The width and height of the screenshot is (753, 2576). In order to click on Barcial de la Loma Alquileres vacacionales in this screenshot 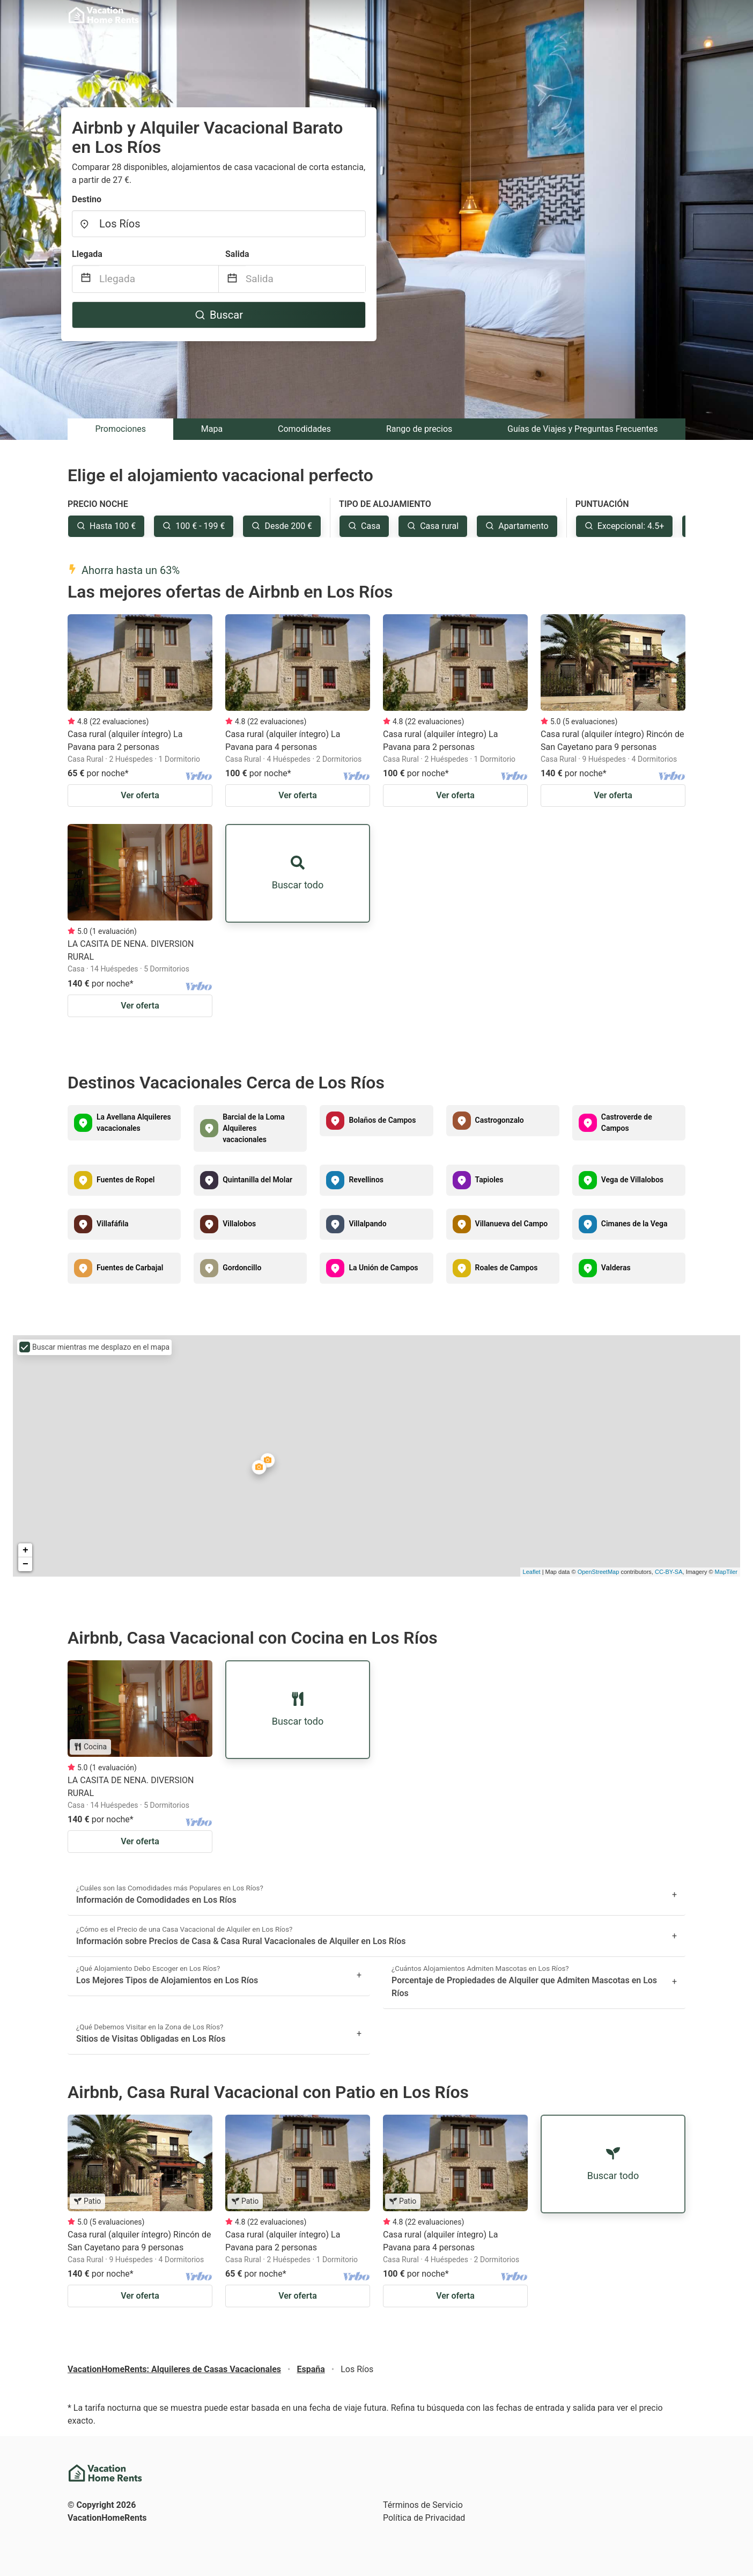, I will do `click(254, 1128)`.